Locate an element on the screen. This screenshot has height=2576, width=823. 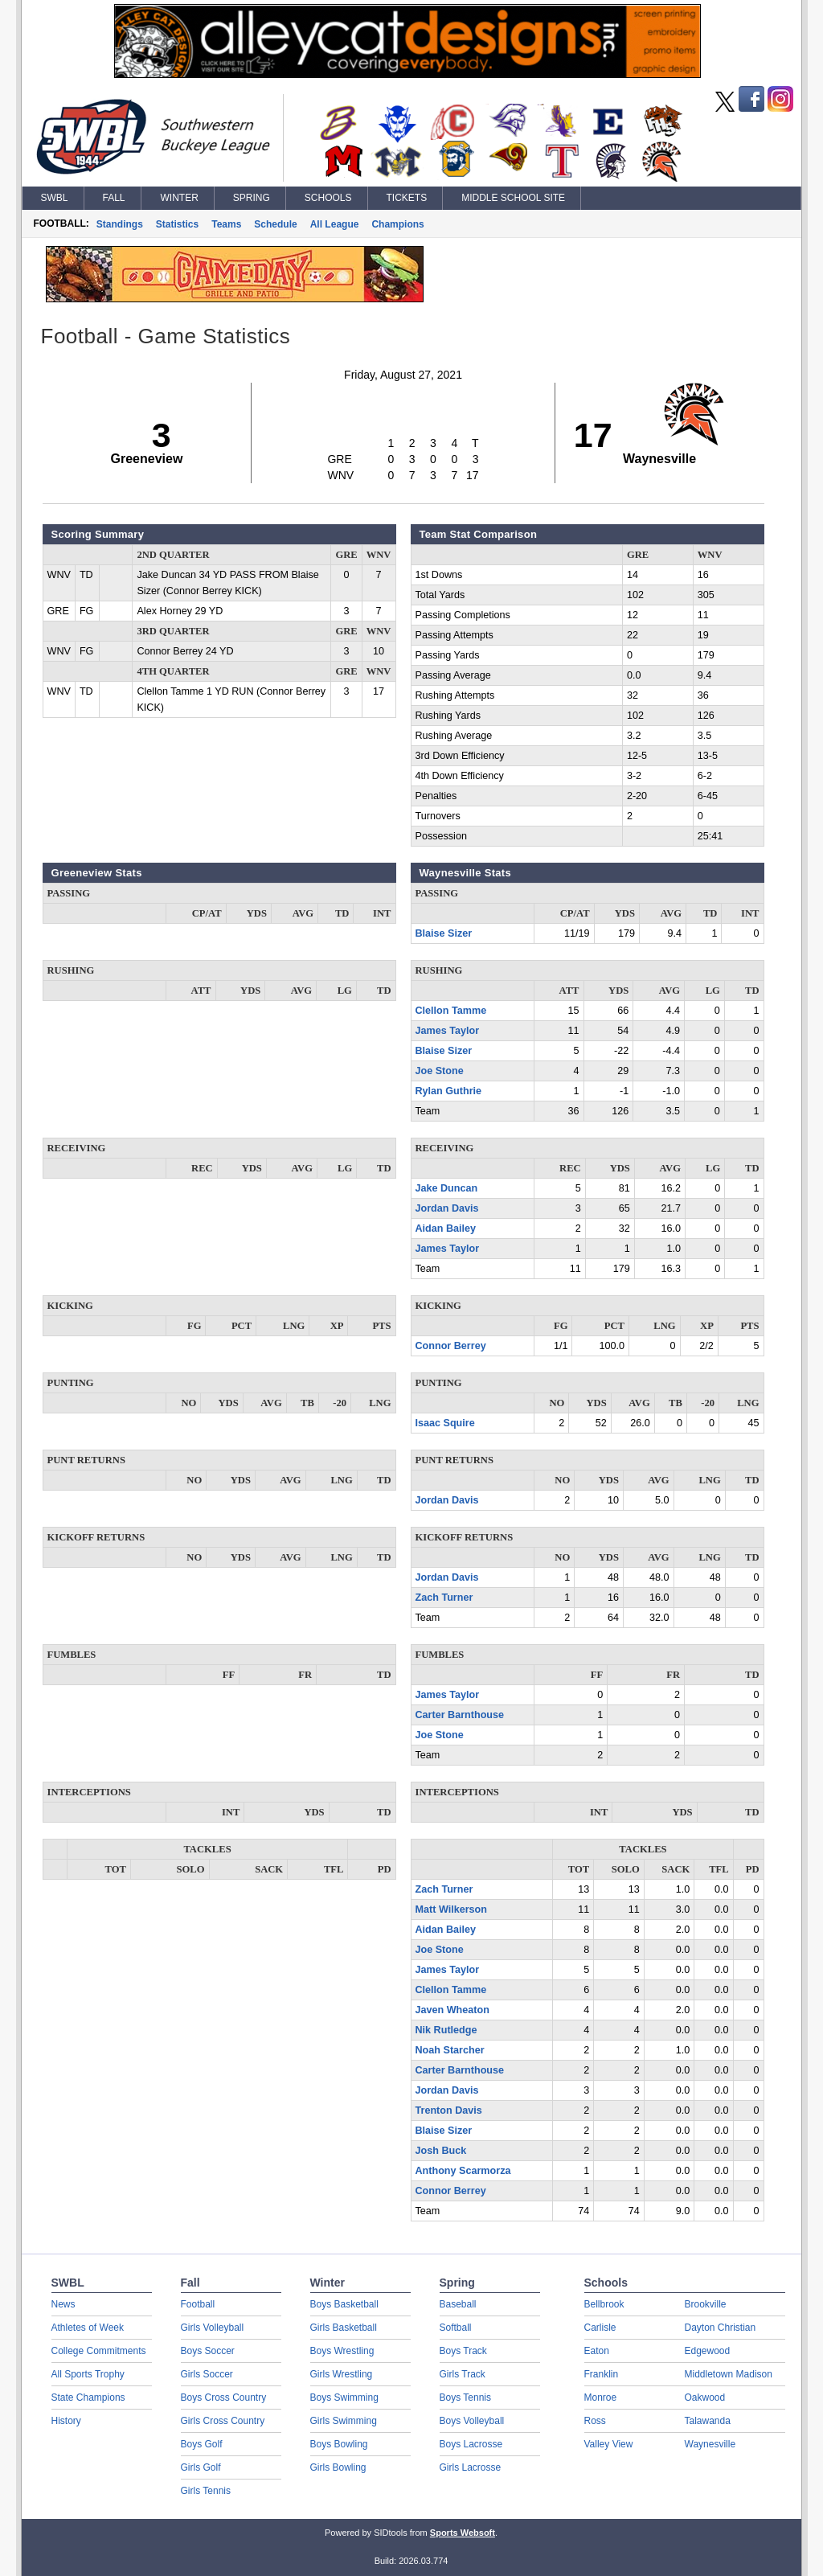
Schedule is located at coordinates (275, 224).